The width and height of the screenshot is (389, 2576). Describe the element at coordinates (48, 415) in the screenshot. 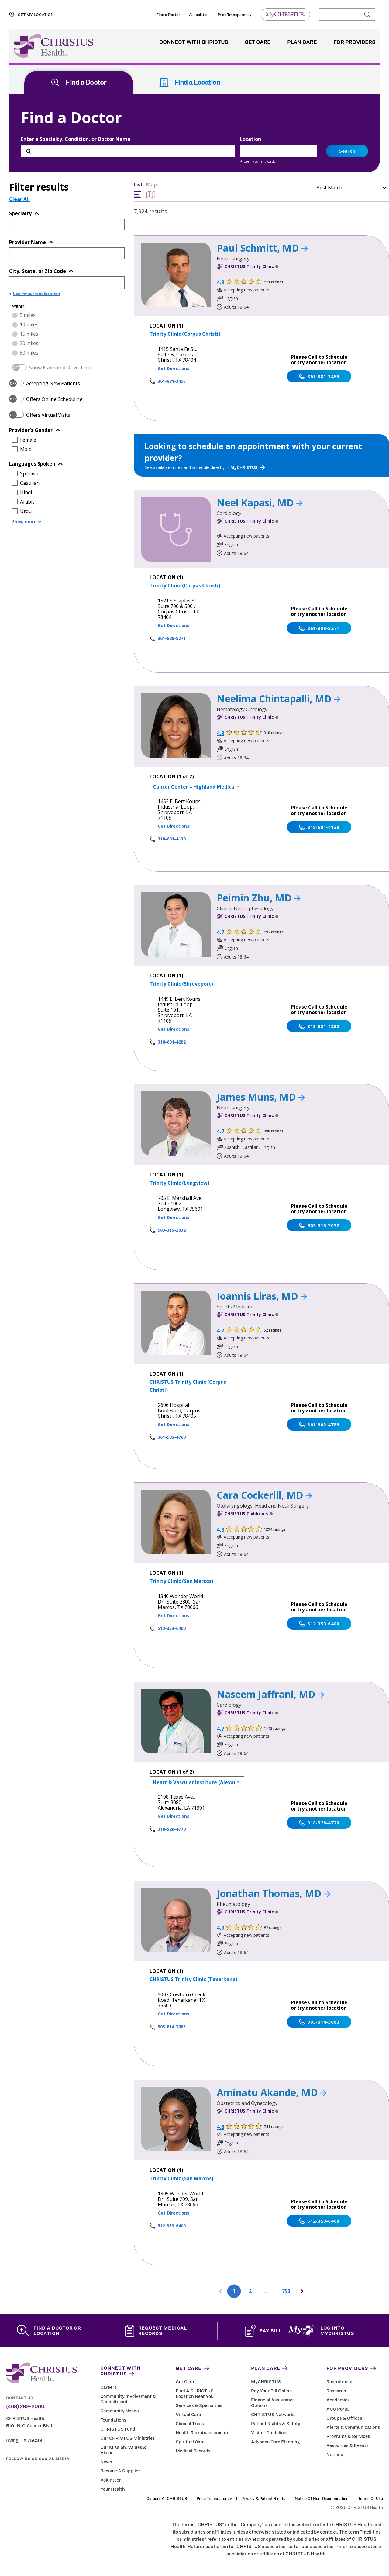

I see `Offers Virtual Visits` at that location.